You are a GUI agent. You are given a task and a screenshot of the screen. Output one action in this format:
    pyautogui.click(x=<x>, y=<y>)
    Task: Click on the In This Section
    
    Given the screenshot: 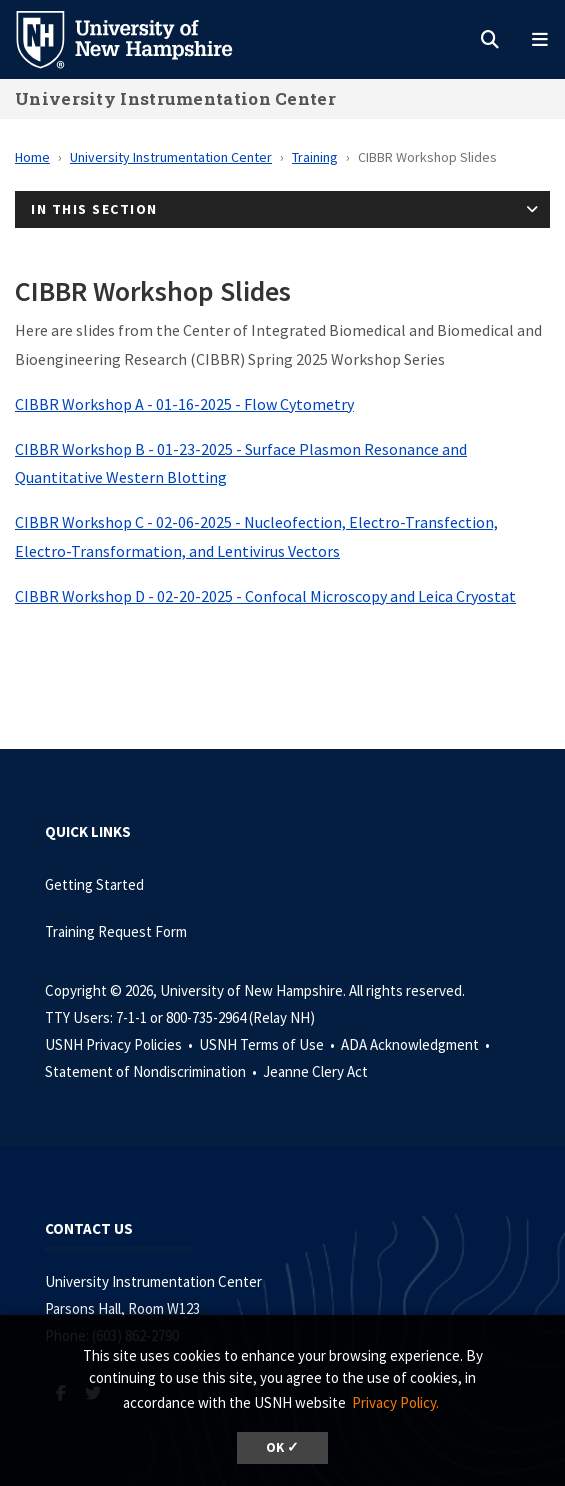 What is the action you would take?
    pyautogui.click(x=94, y=209)
    